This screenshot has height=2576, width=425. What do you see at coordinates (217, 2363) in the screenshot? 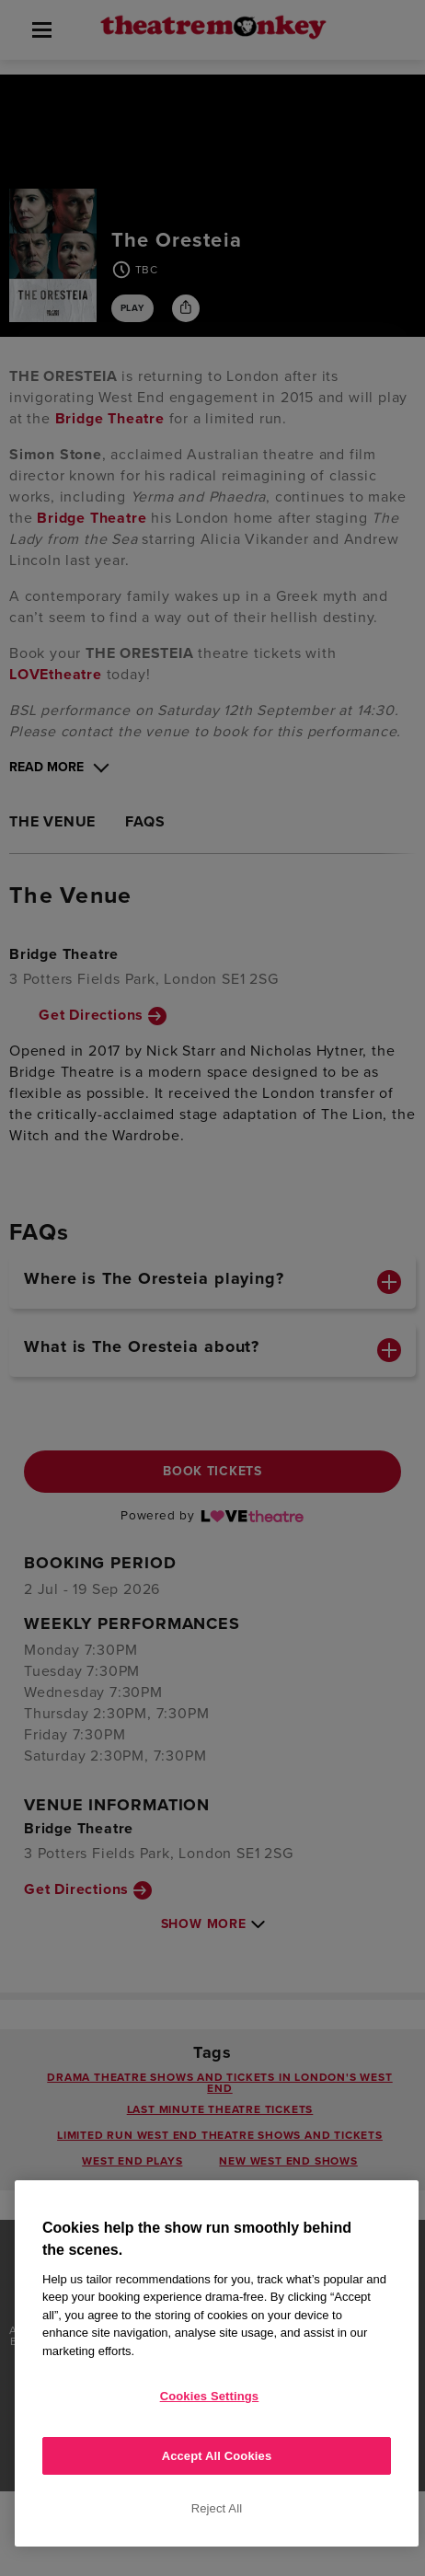
I see `[region]` at bounding box center [217, 2363].